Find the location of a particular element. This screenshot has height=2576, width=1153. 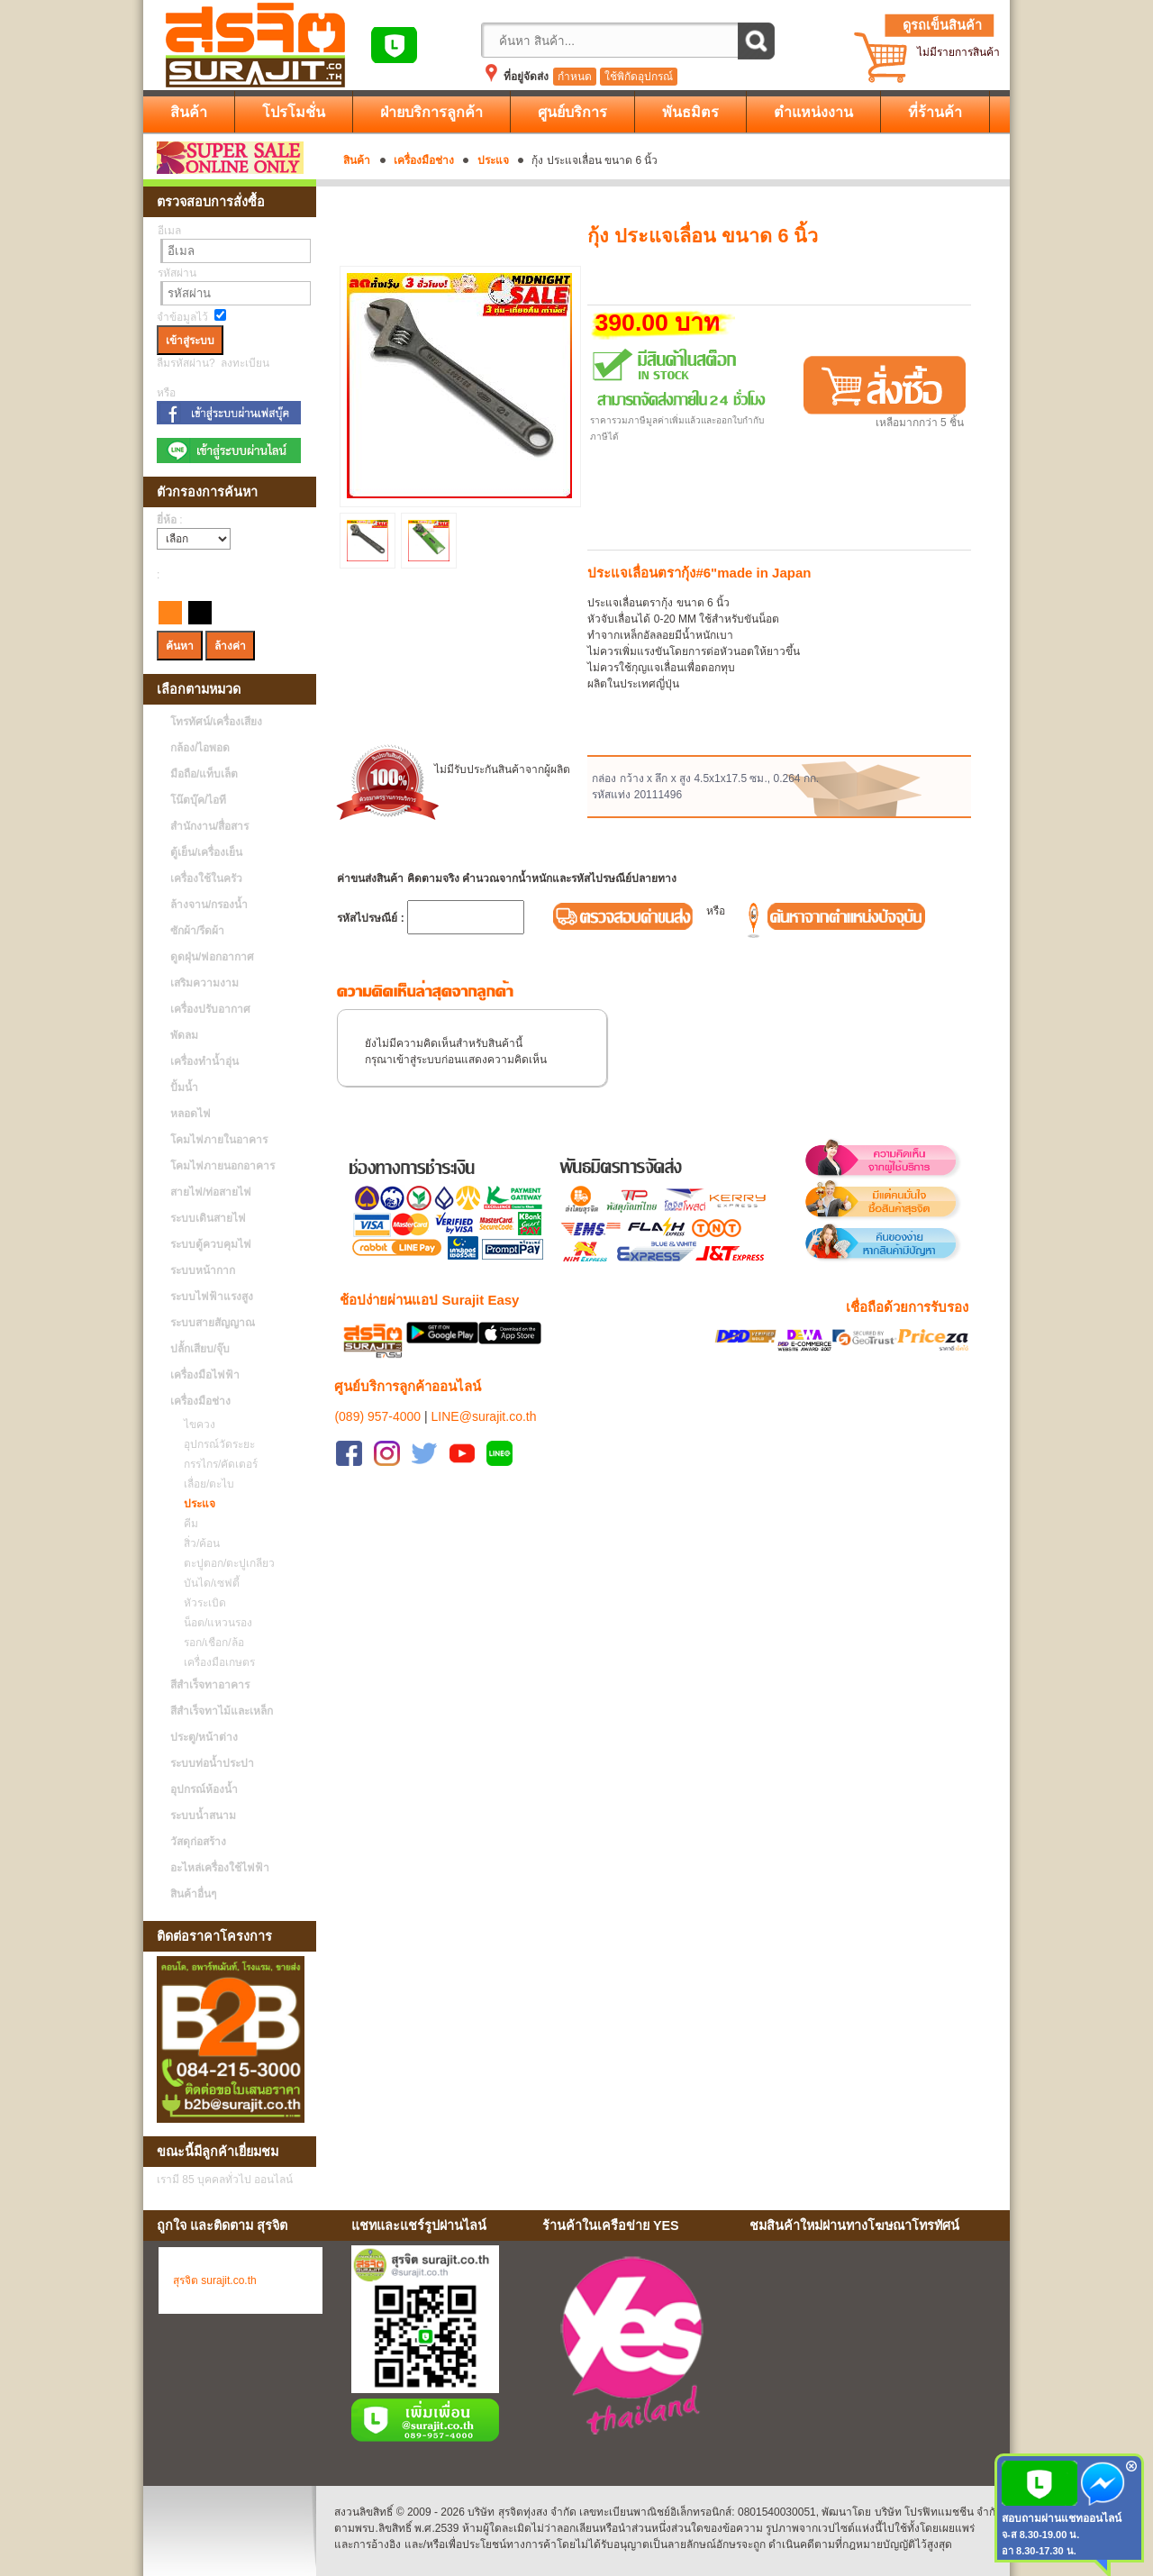

สีสำเร็จทาไม้และเหล็ก is located at coordinates (221, 1711).